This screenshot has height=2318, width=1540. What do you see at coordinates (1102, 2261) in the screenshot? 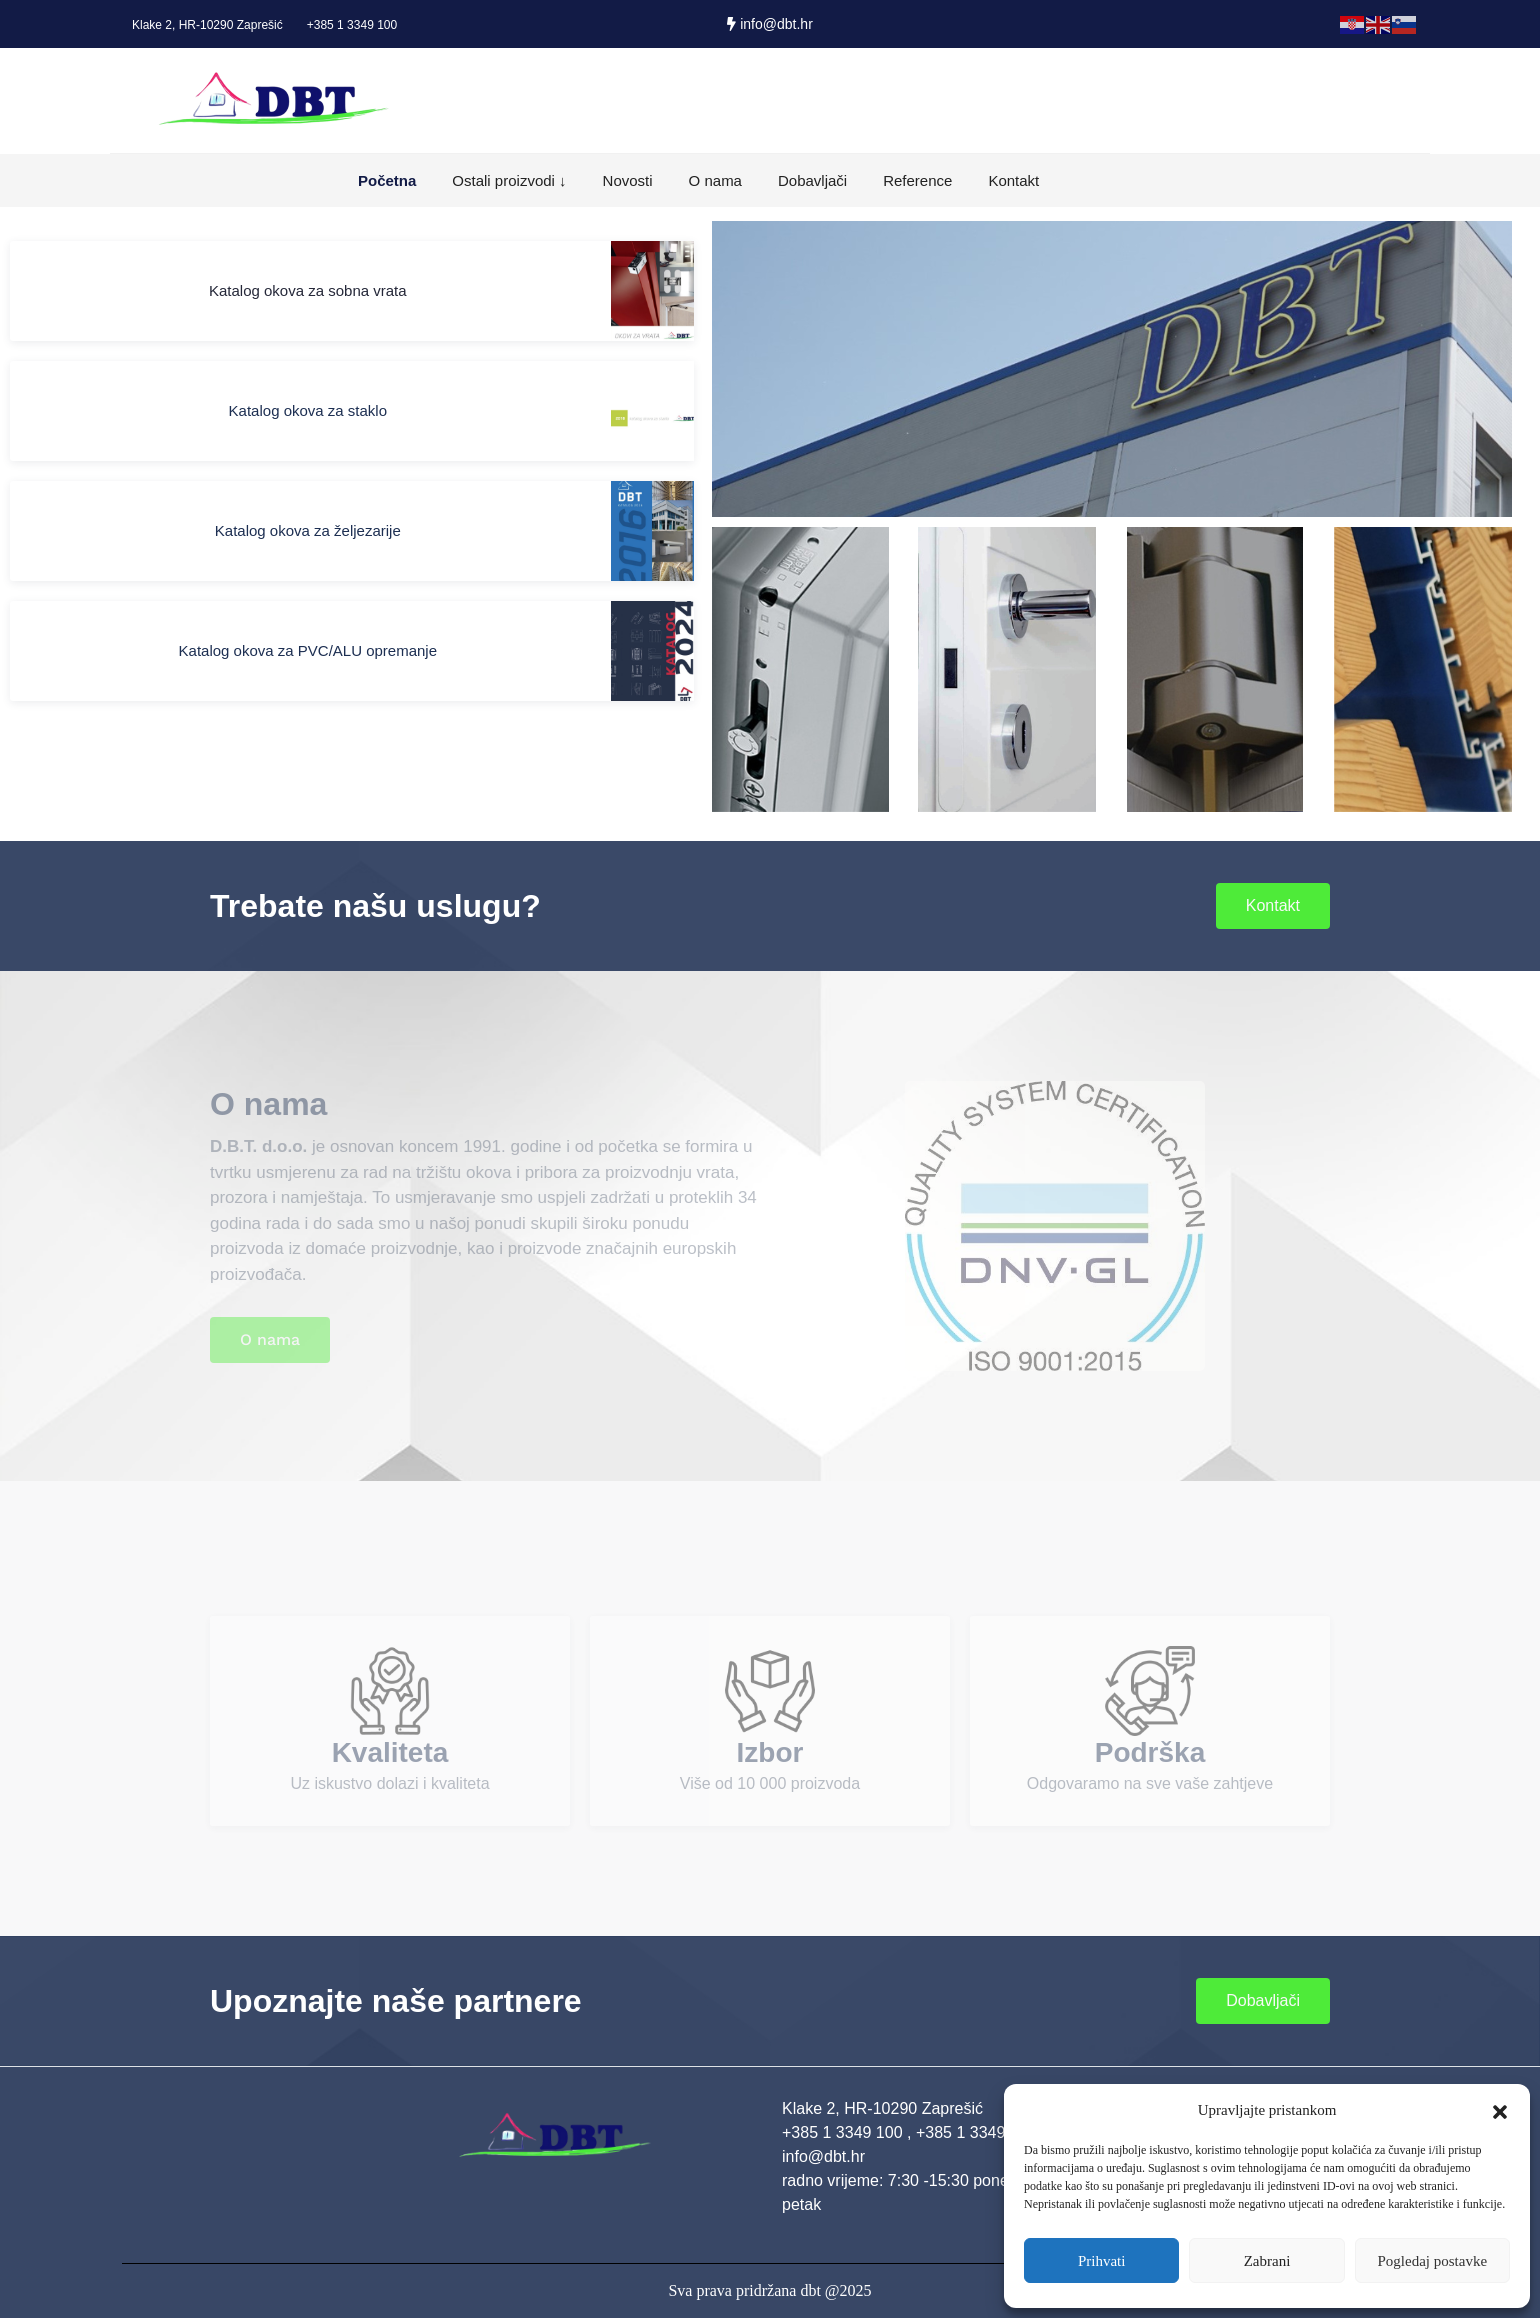
I see `Prihvati` at bounding box center [1102, 2261].